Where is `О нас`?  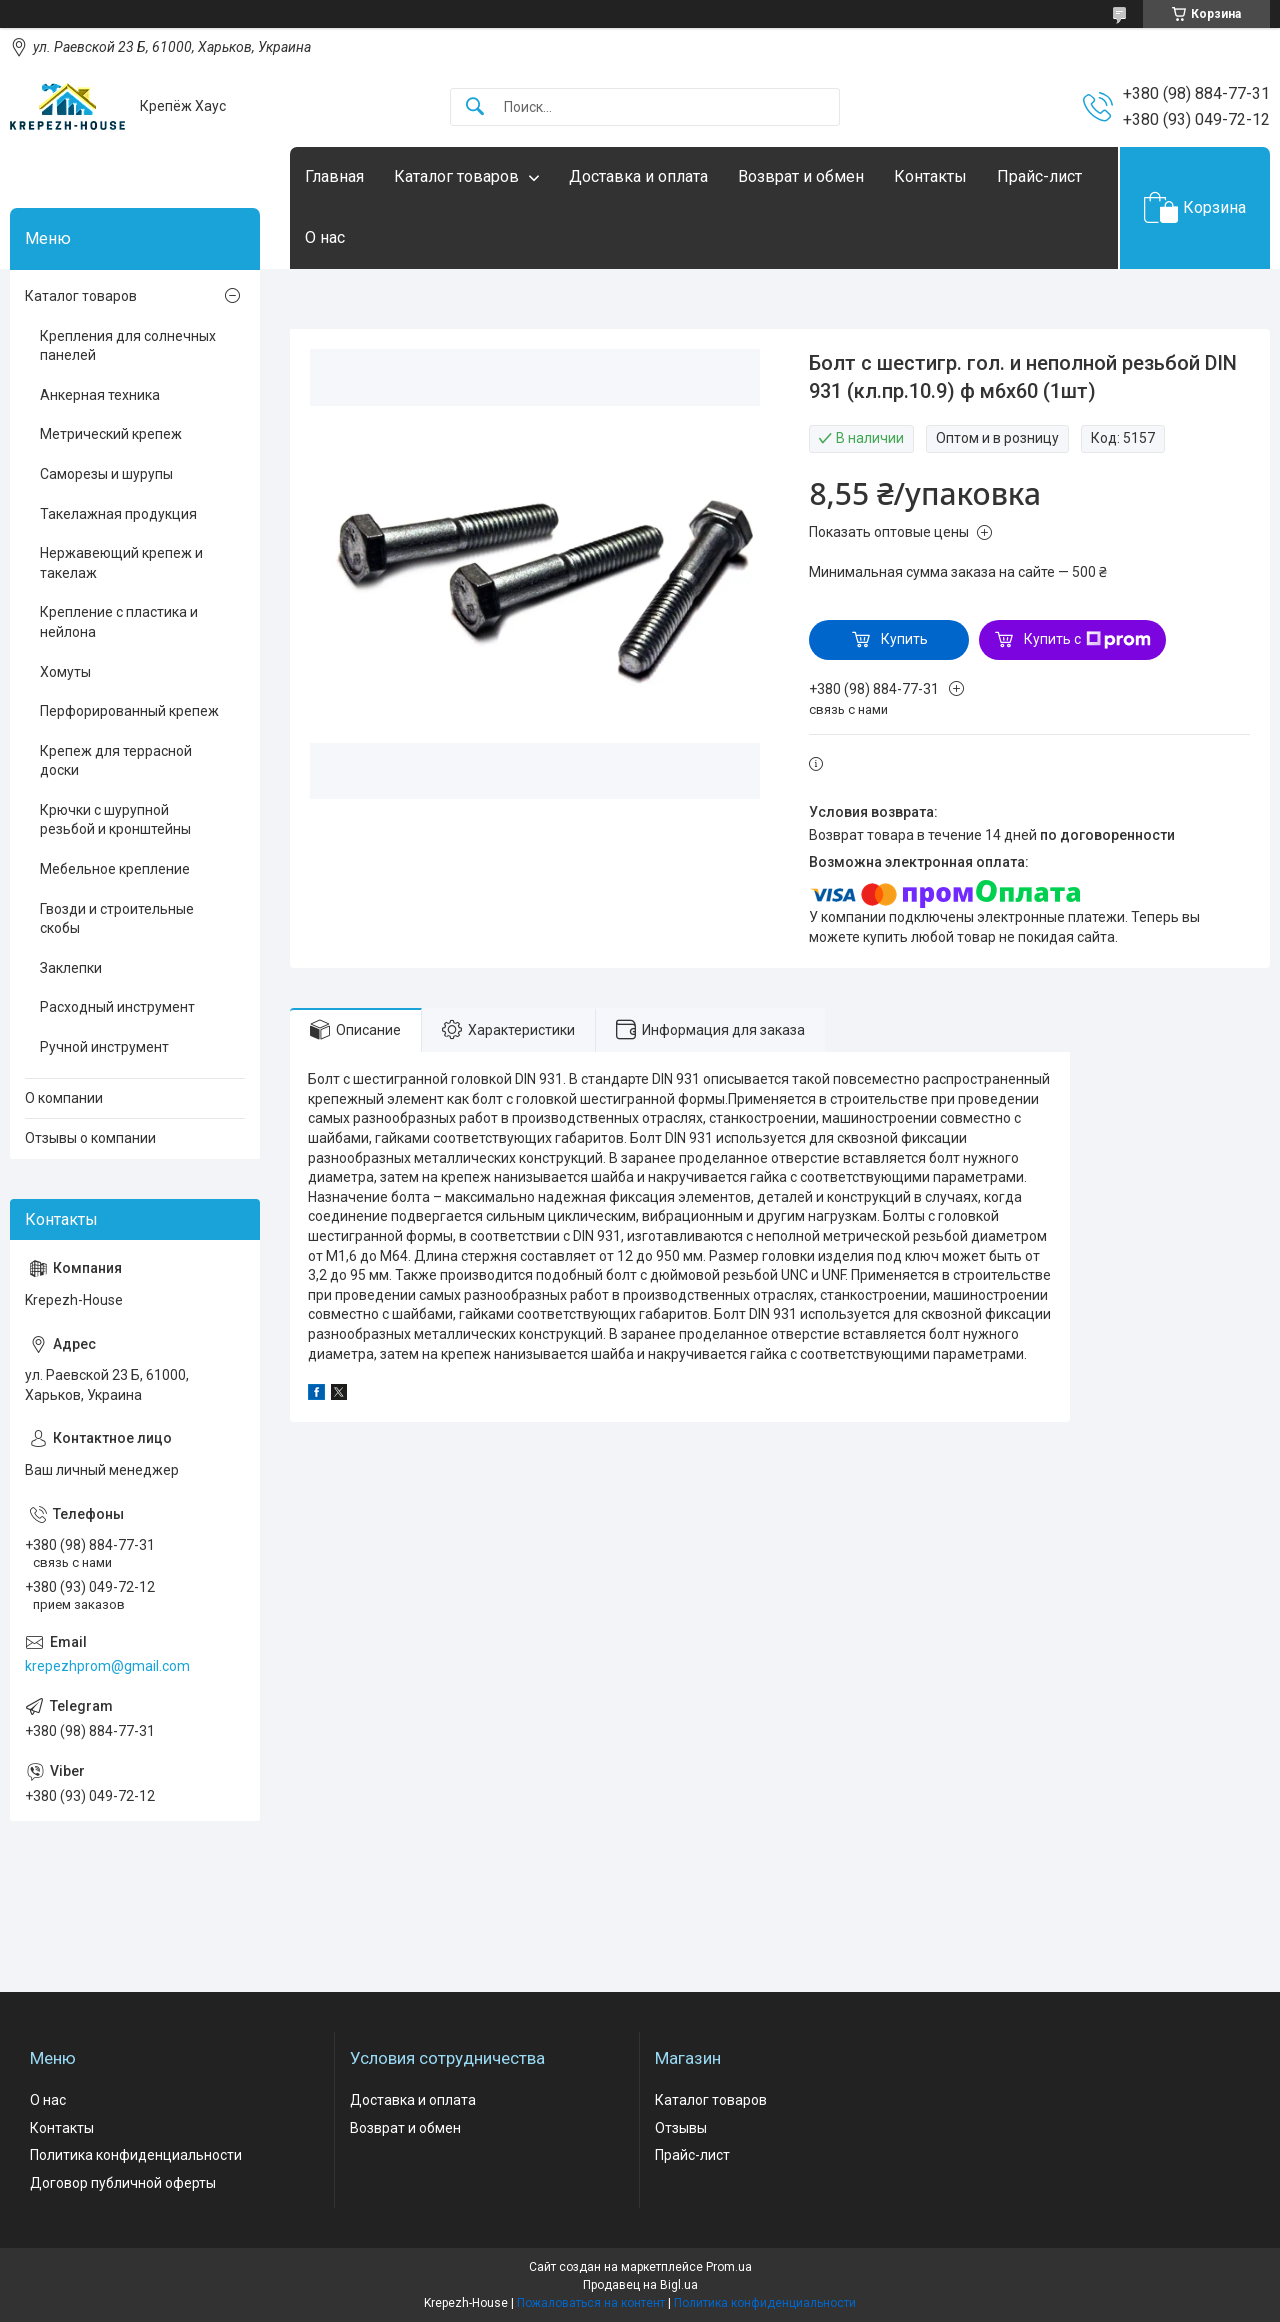
О нас is located at coordinates (325, 237).